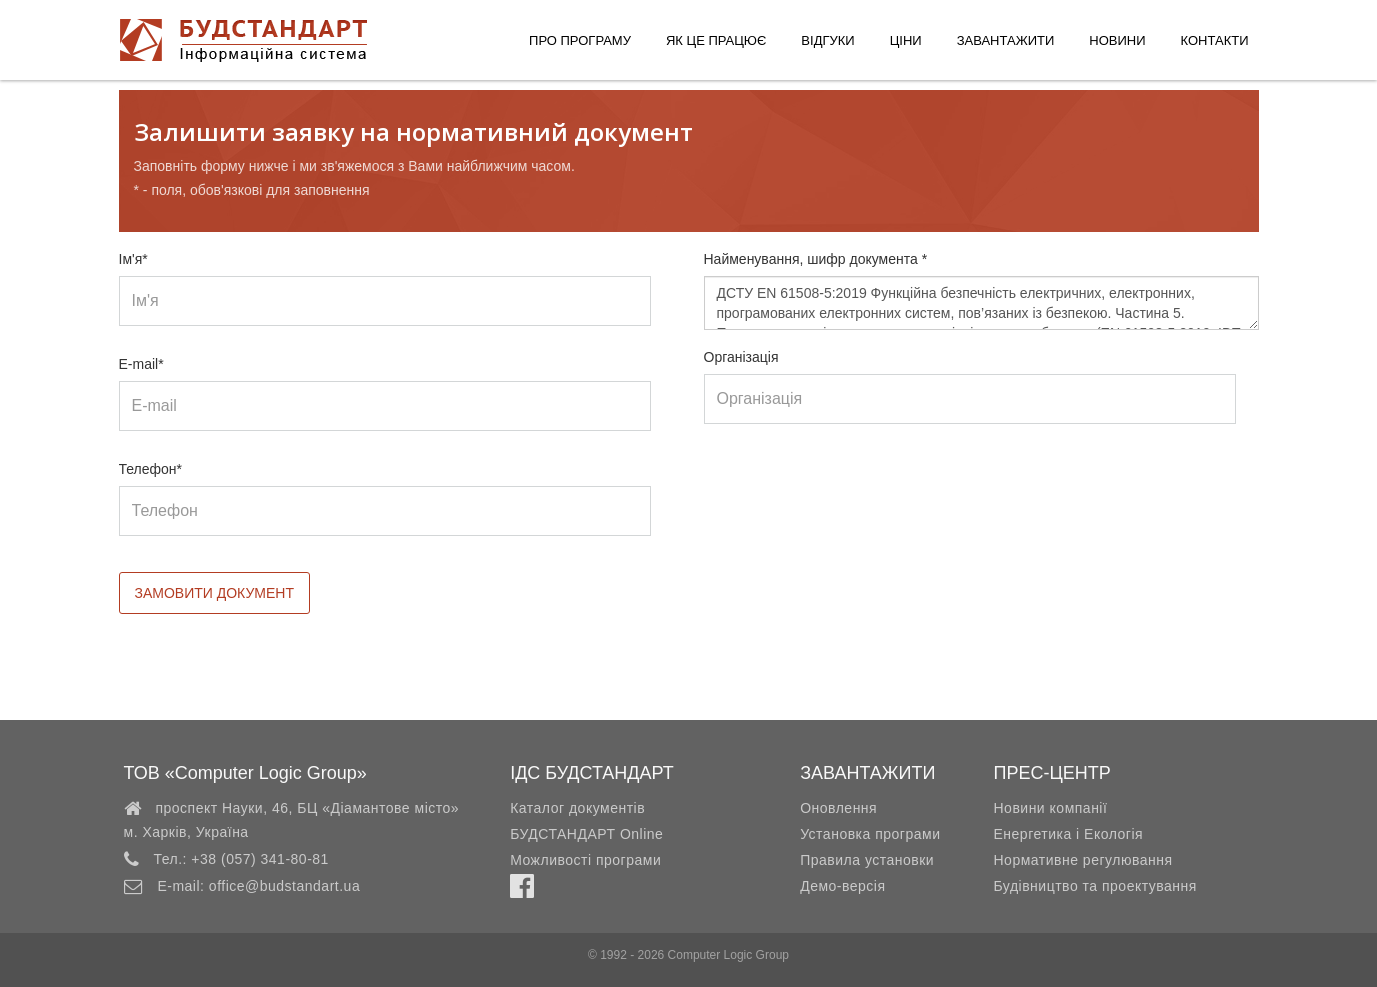 The image size is (1377, 987). I want to click on Найменування, шифр документа *, so click(816, 259).